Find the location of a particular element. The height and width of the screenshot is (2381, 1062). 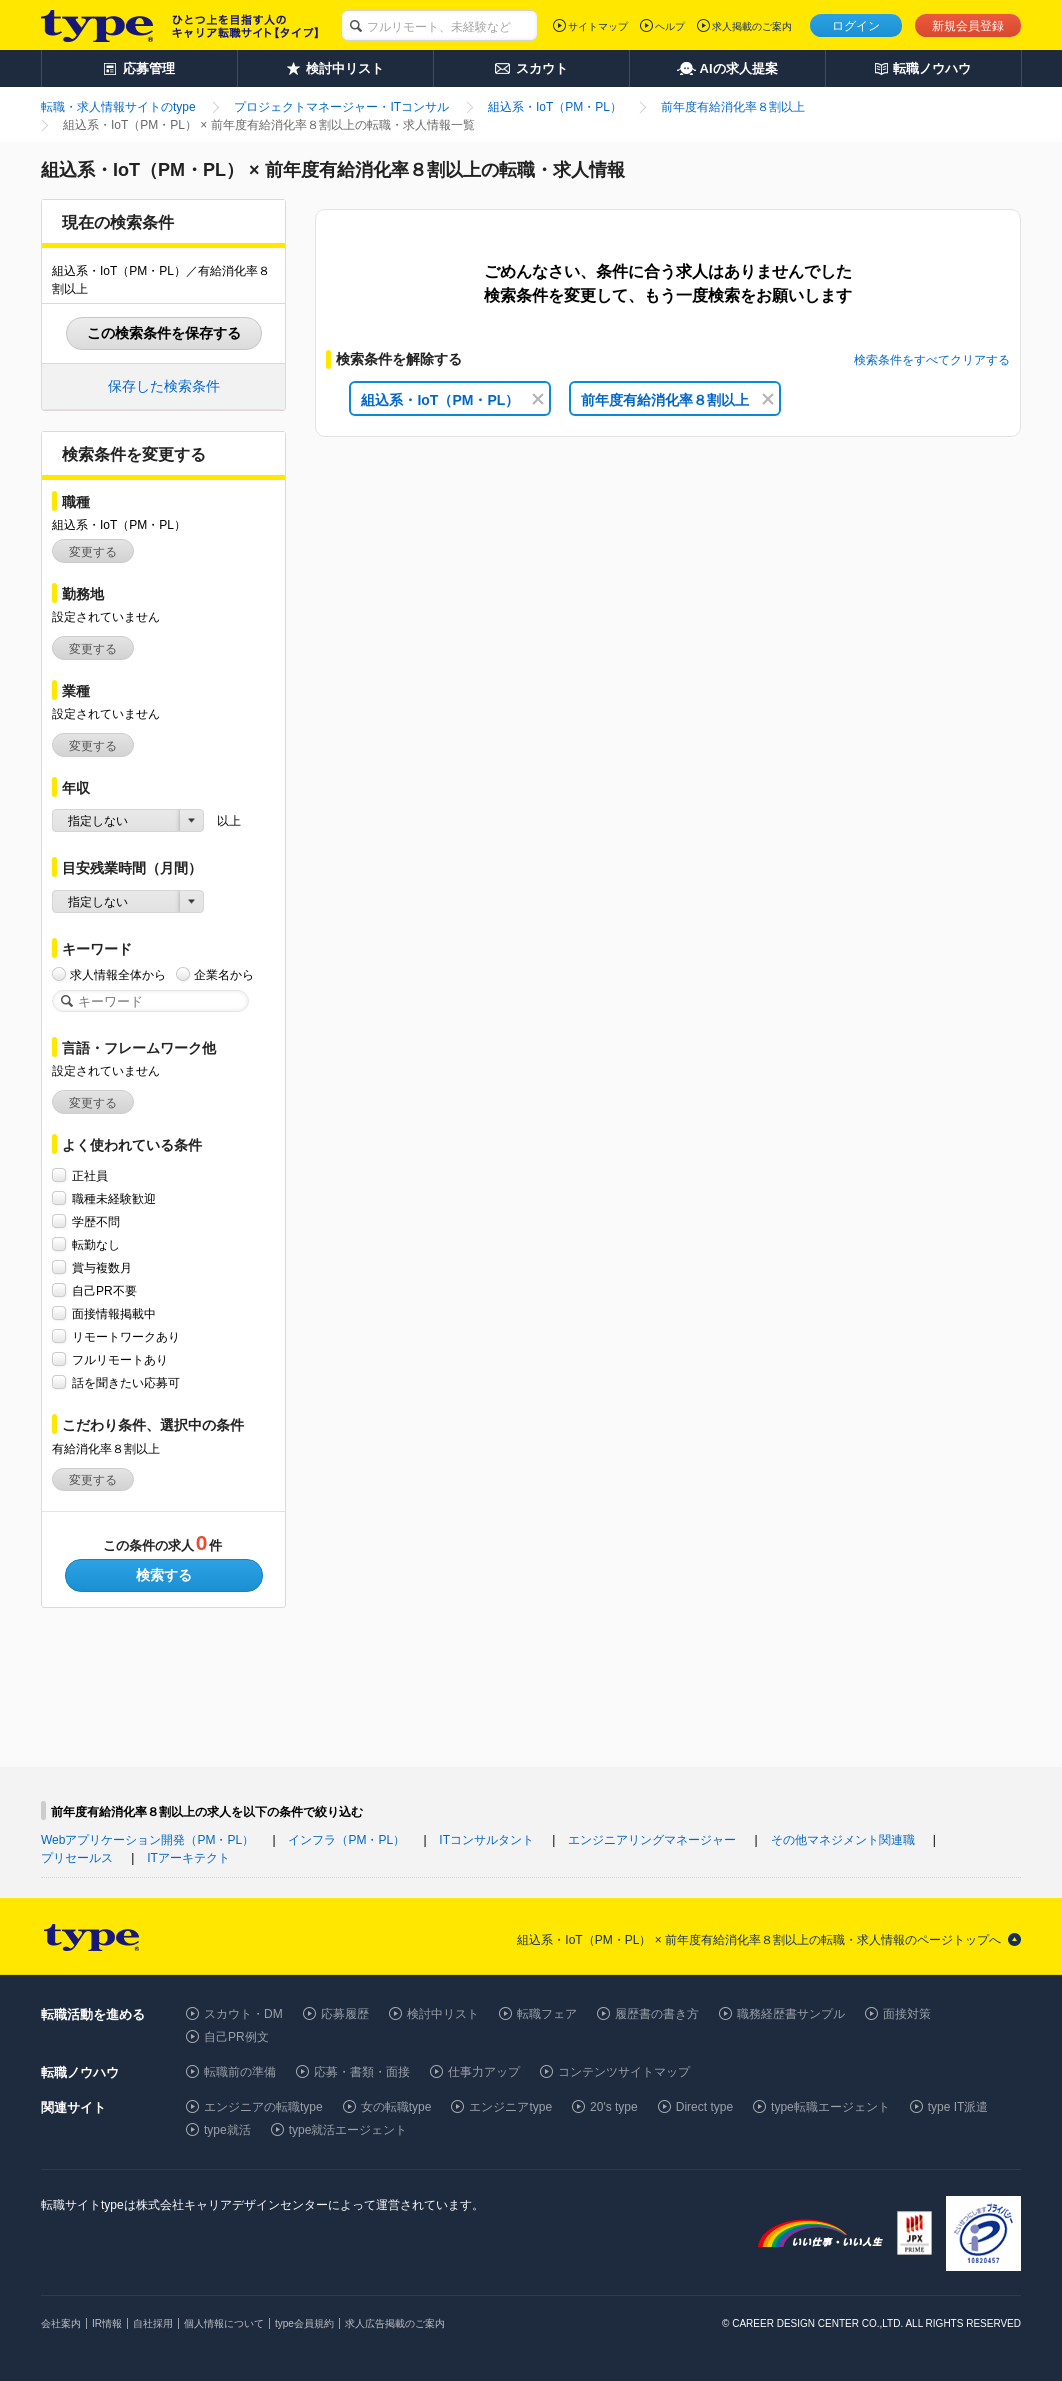

面接情報掲載中 is located at coordinates (114, 1313).